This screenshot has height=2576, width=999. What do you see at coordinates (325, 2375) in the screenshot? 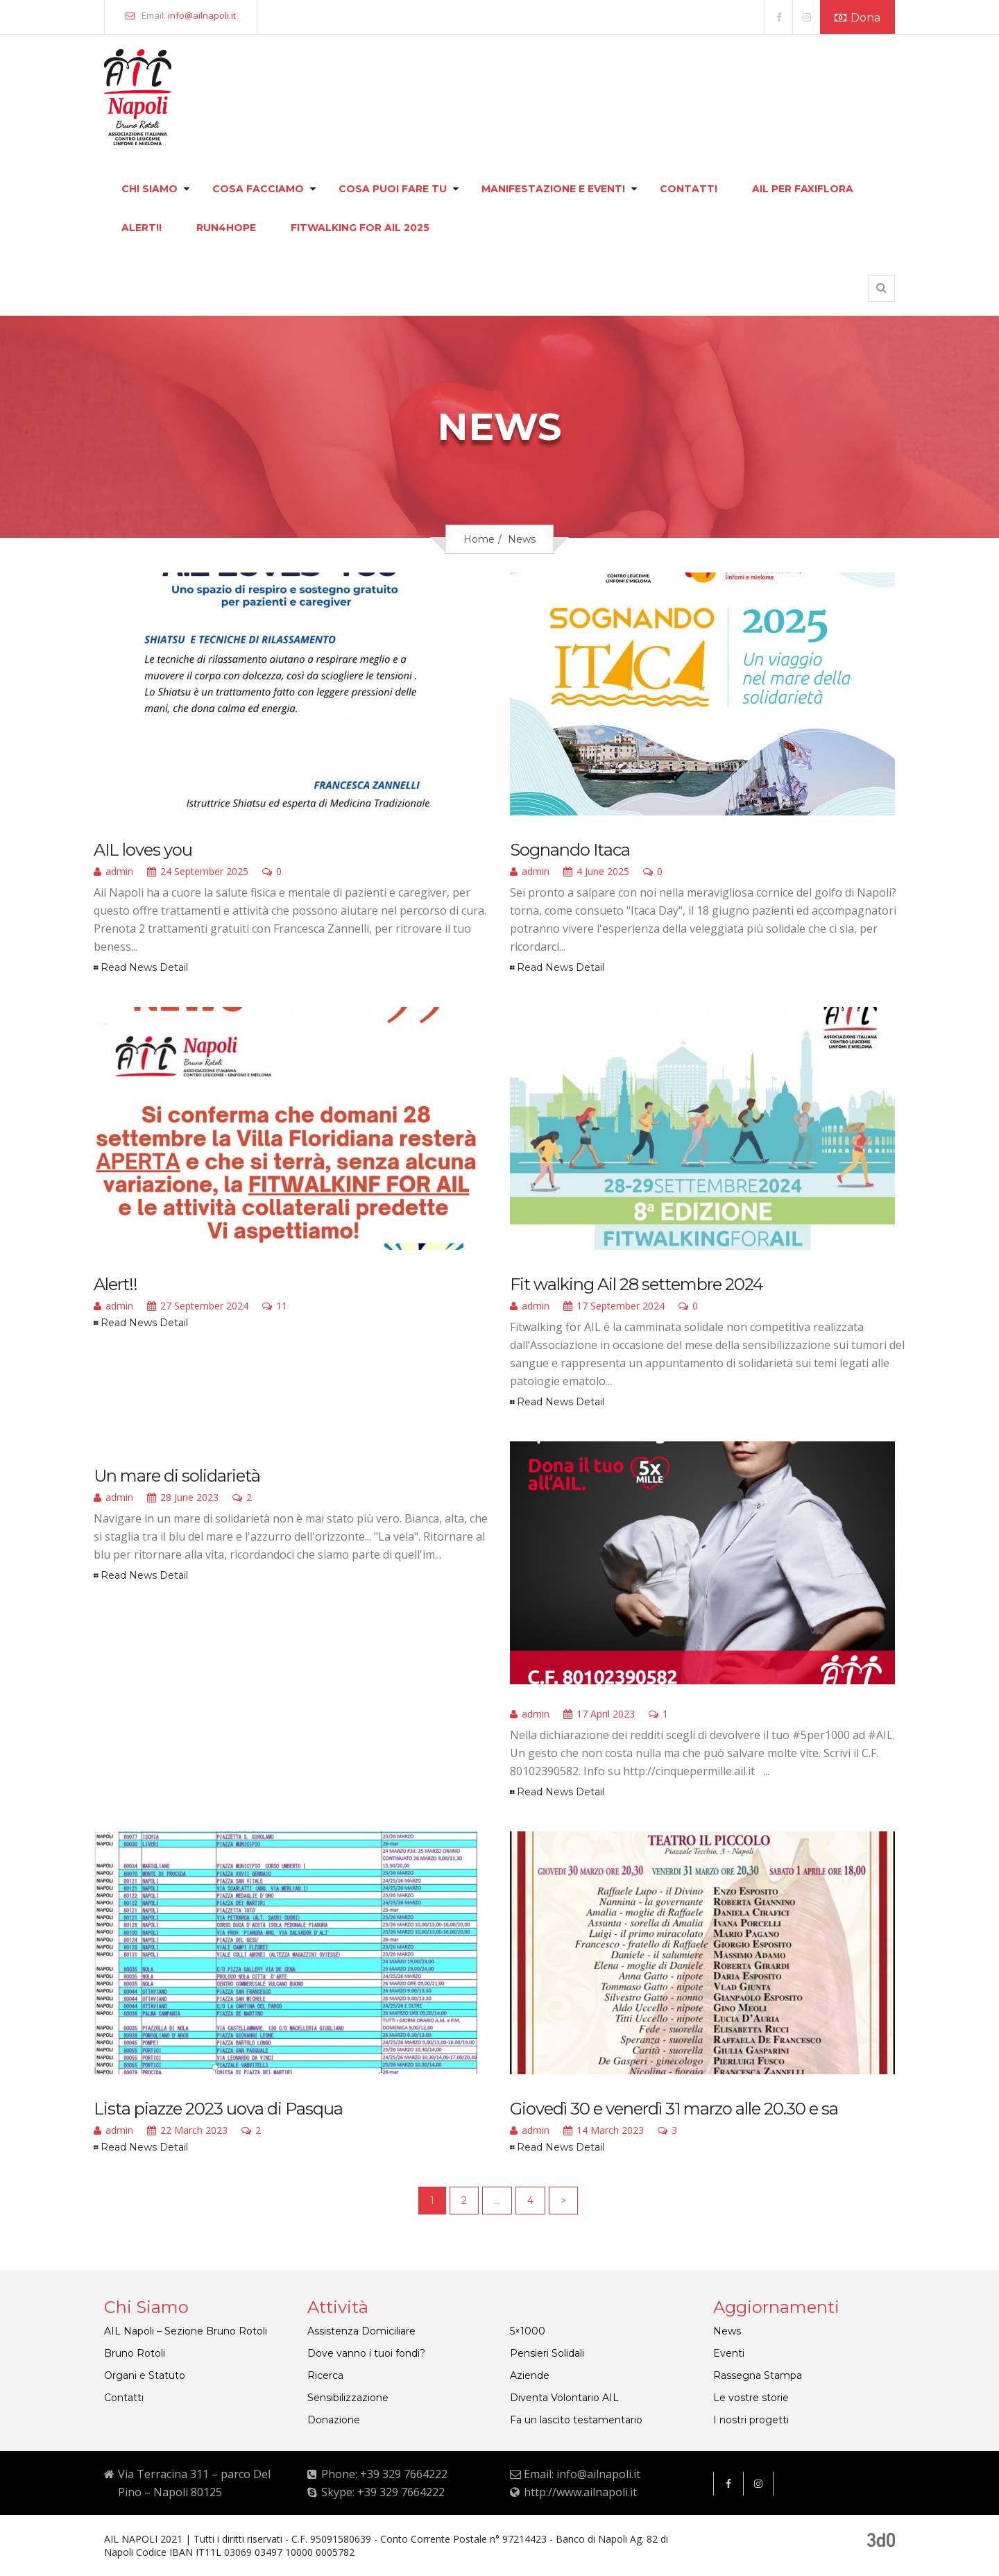
I see `Ricerca` at bounding box center [325, 2375].